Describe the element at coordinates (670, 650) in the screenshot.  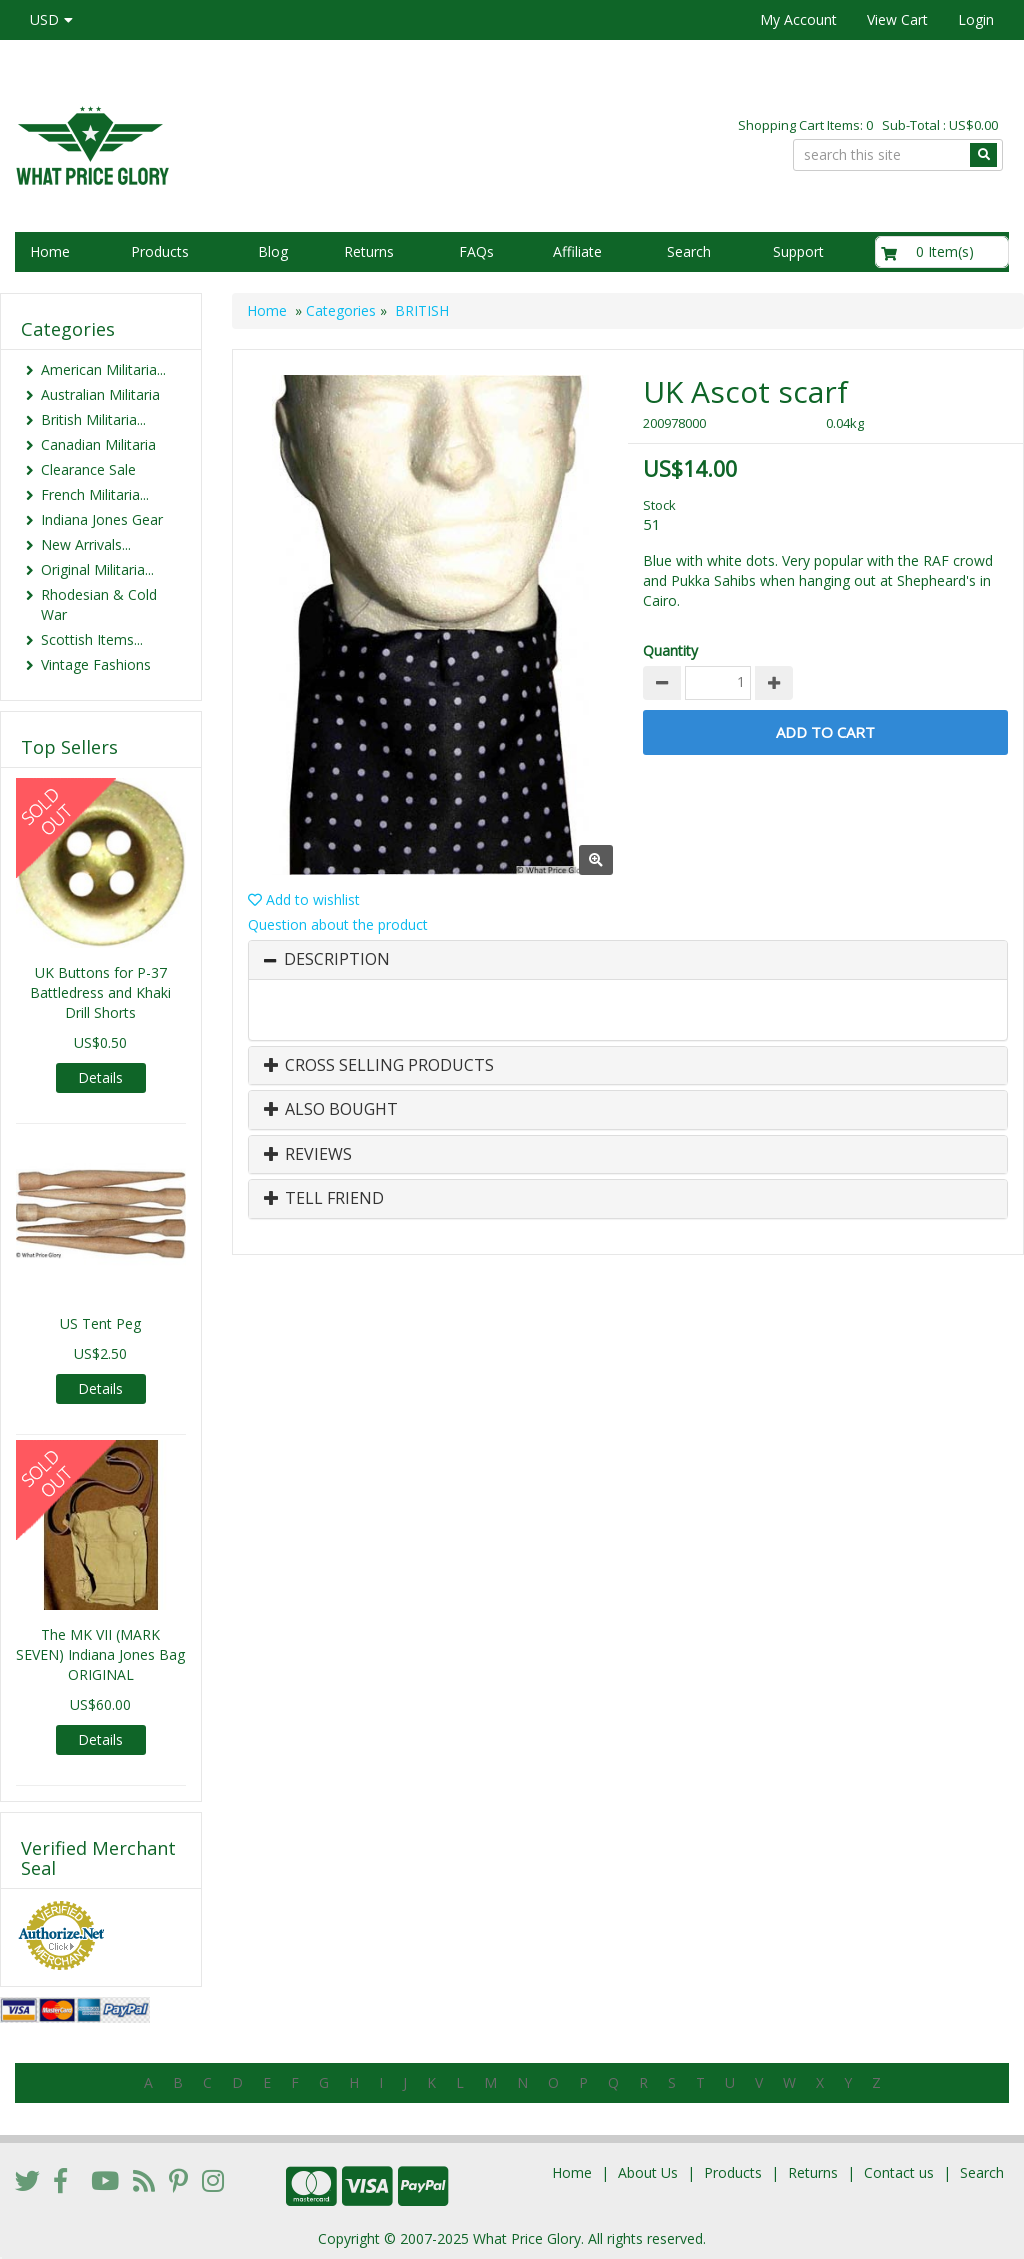
I see `Quantity` at that location.